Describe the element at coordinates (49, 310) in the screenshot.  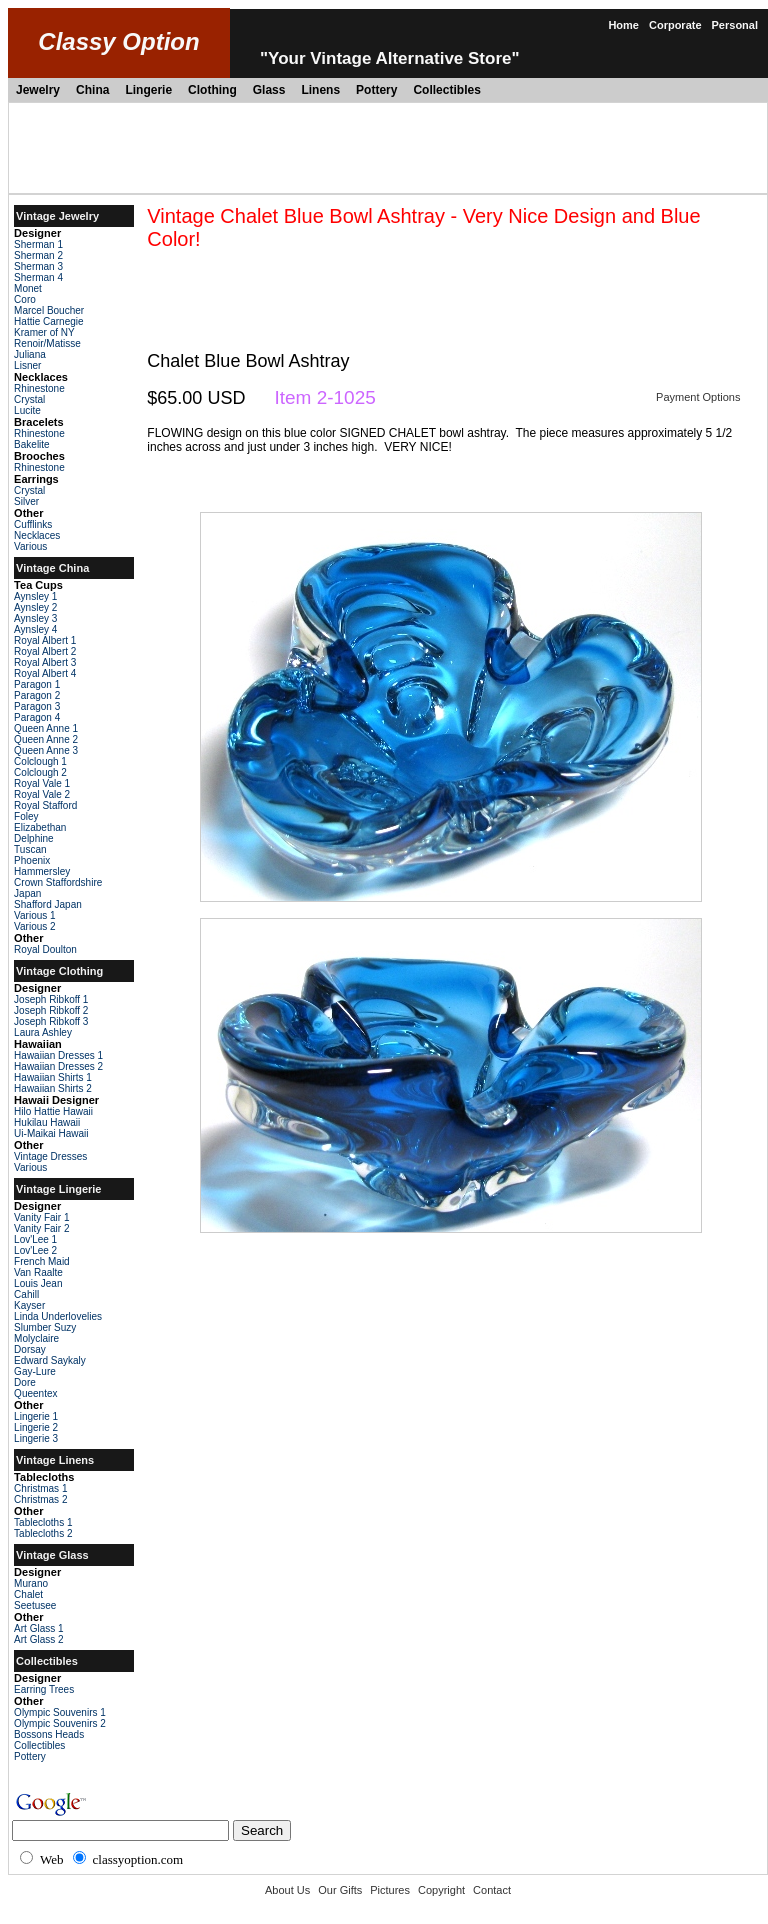
I see `Marcel Boucher` at that location.